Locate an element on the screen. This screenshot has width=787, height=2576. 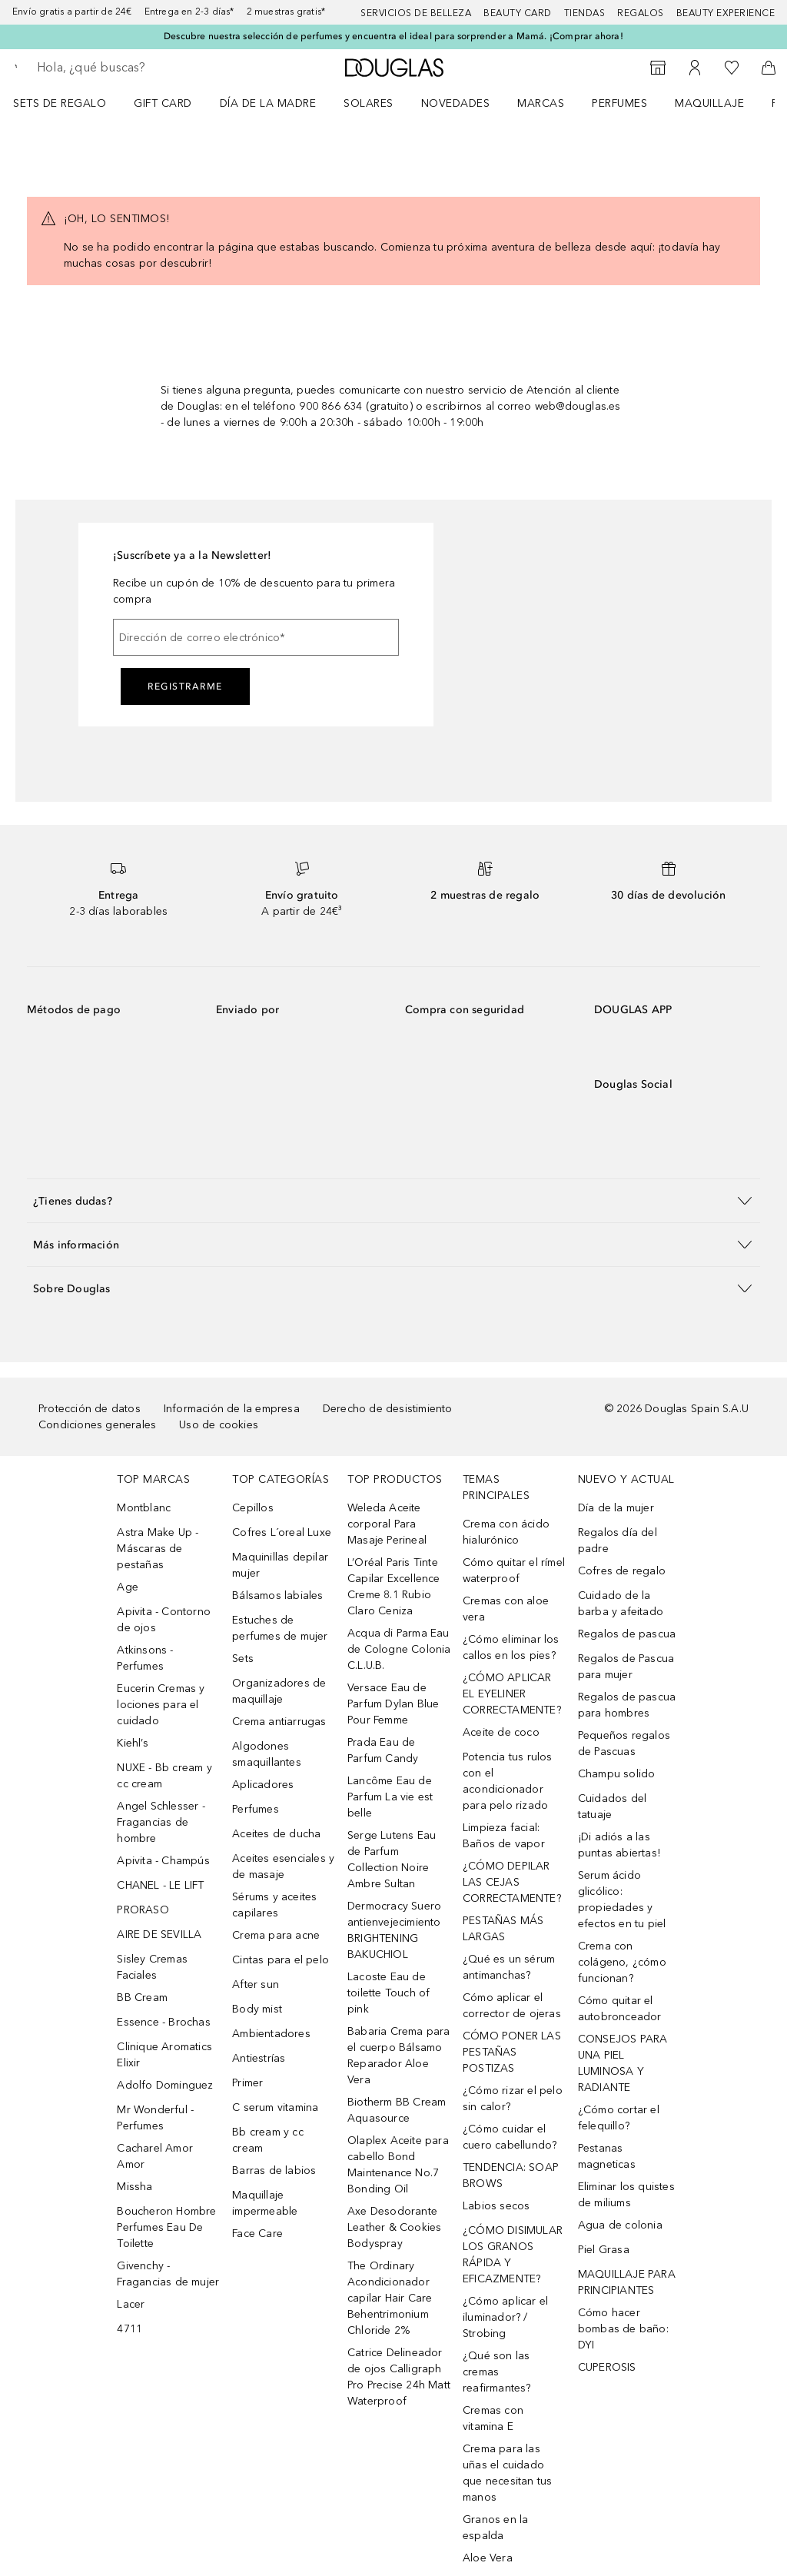
Cremas con vitamina E is located at coordinates (493, 2418).